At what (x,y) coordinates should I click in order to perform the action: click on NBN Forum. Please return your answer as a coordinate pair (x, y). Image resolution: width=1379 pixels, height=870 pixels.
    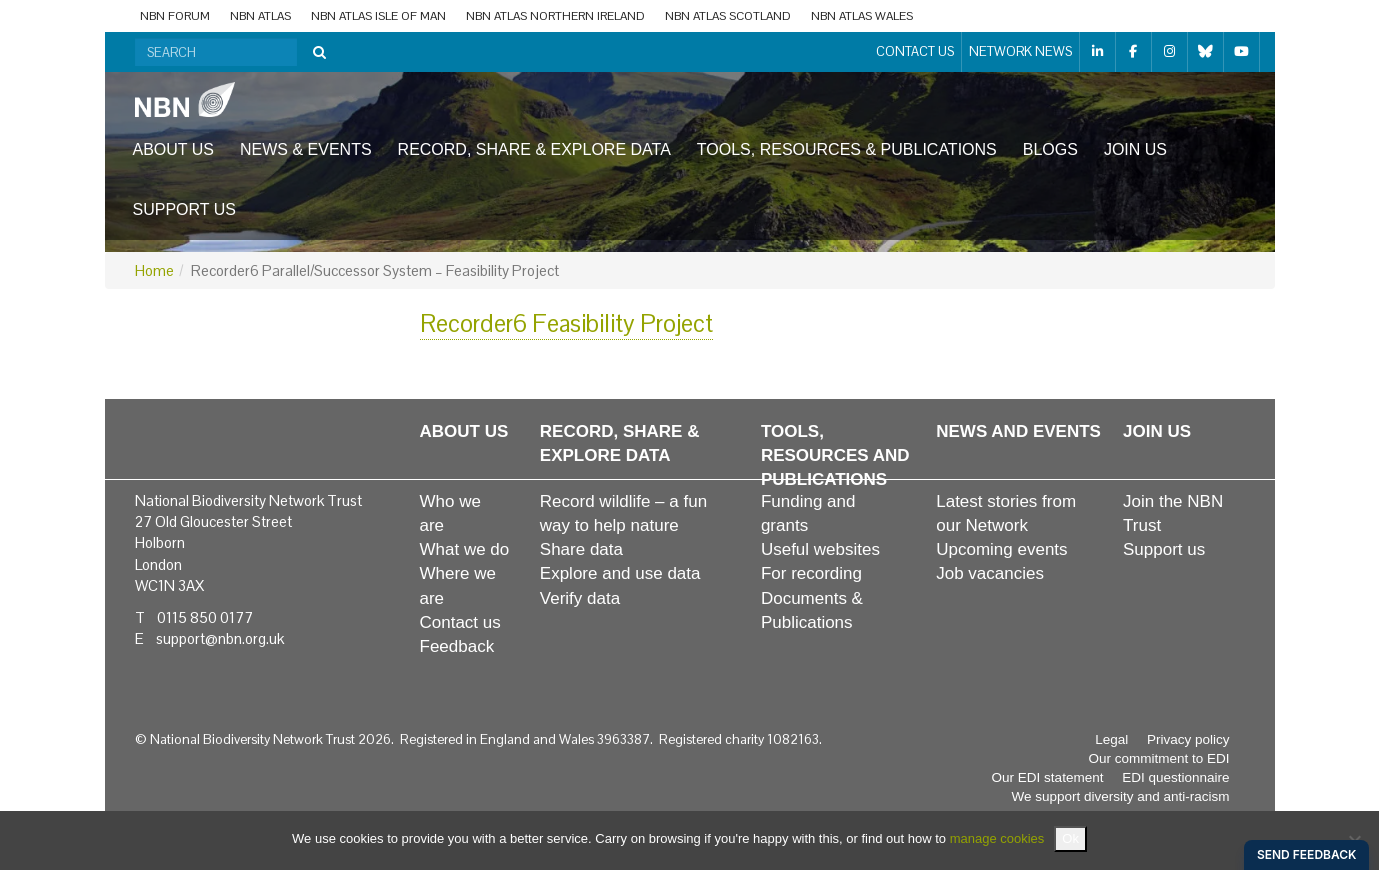
    Looking at the image, I should click on (175, 16).